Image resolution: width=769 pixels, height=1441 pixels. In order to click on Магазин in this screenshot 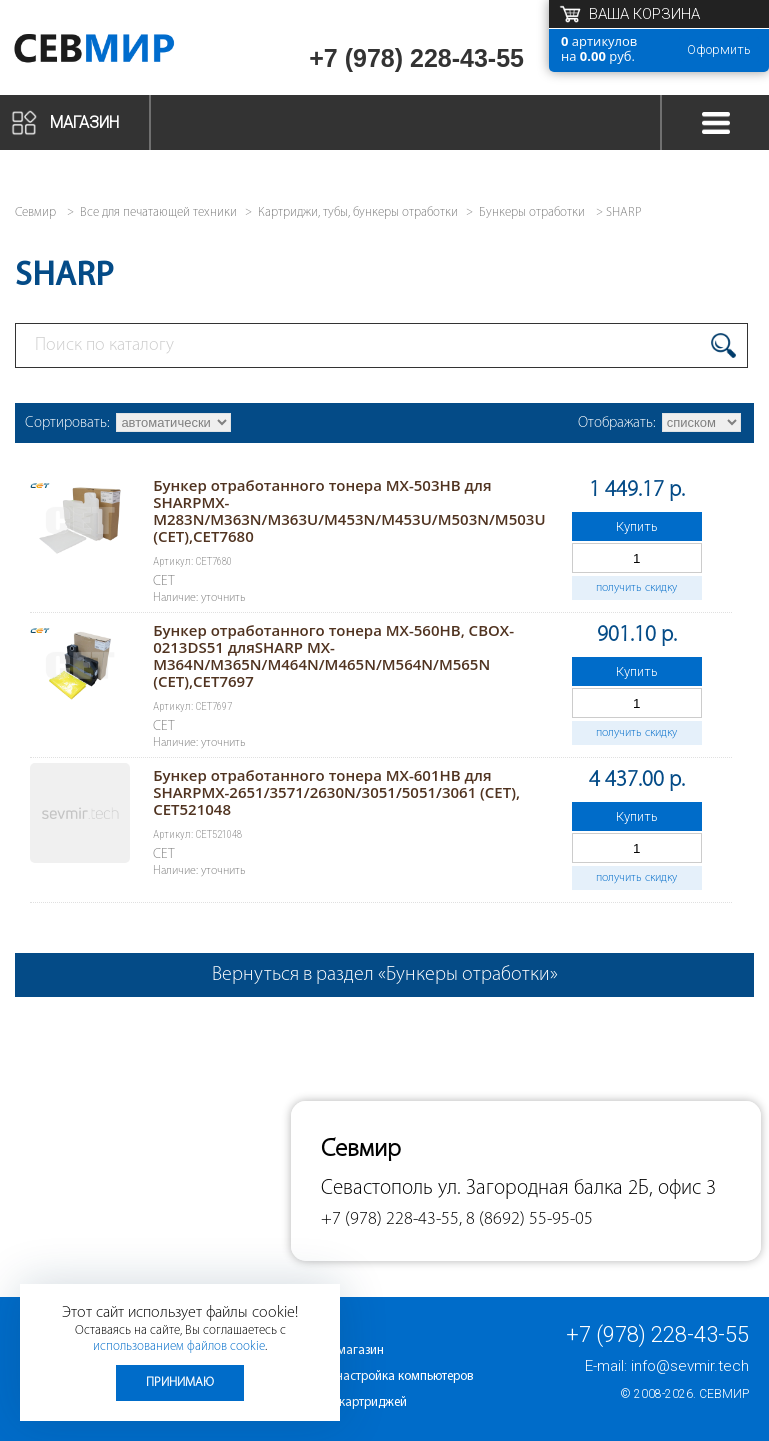, I will do `click(84, 122)`.